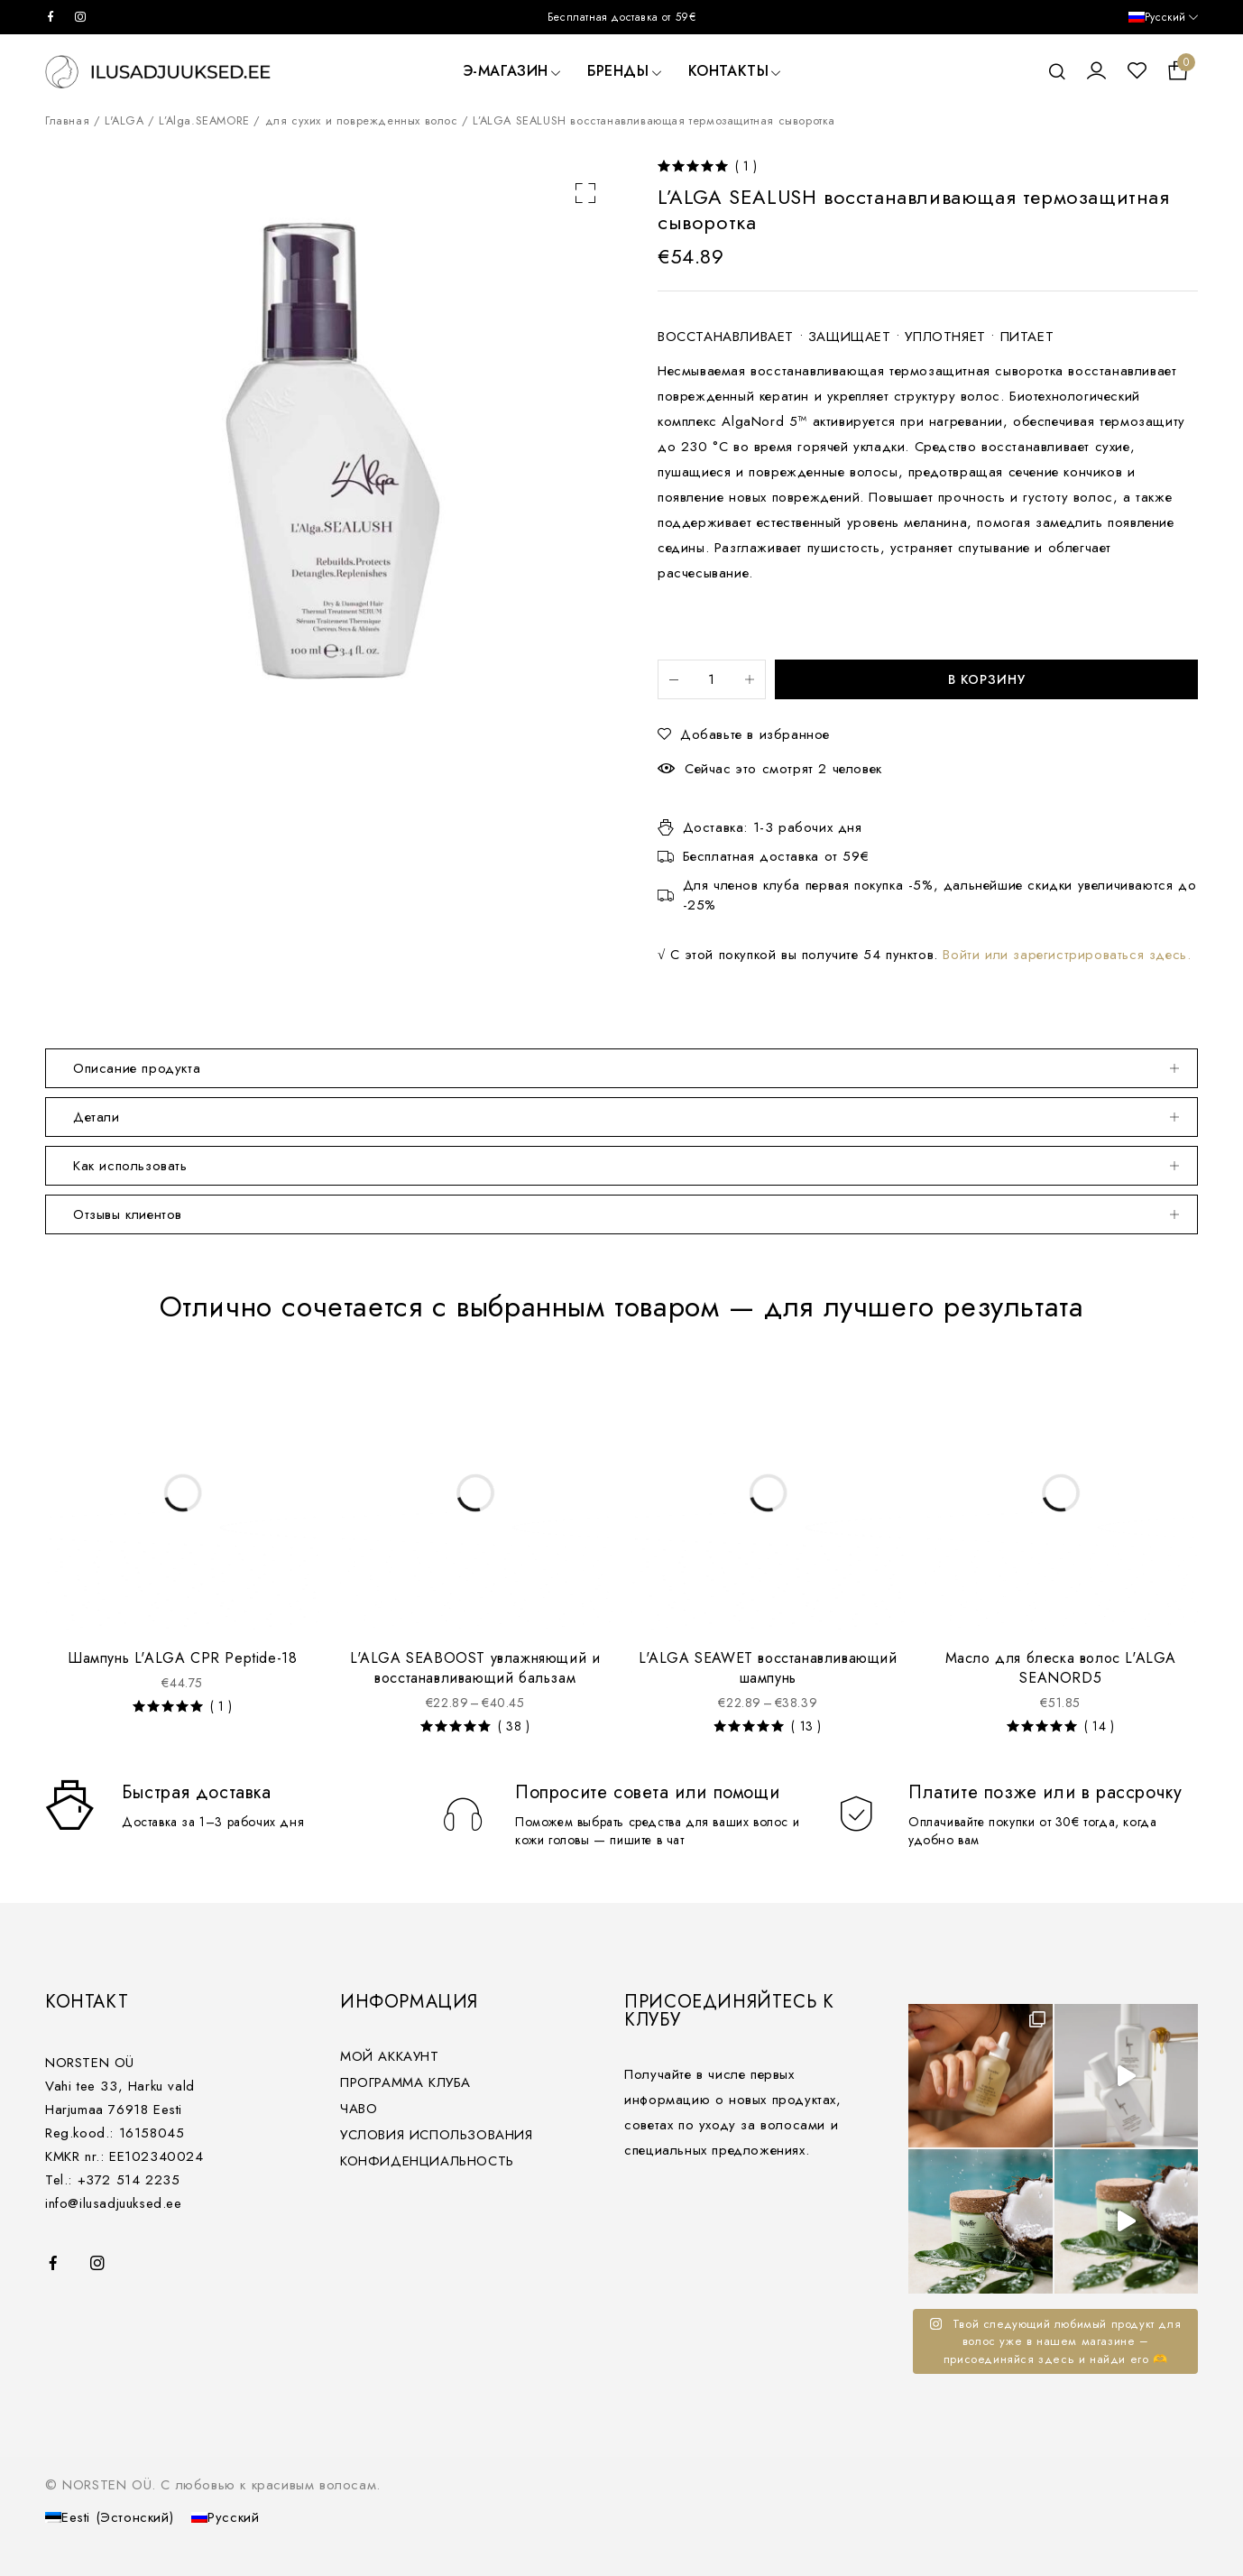 Image resolution: width=1243 pixels, height=2576 pixels. I want to click on В корзину, so click(987, 679).